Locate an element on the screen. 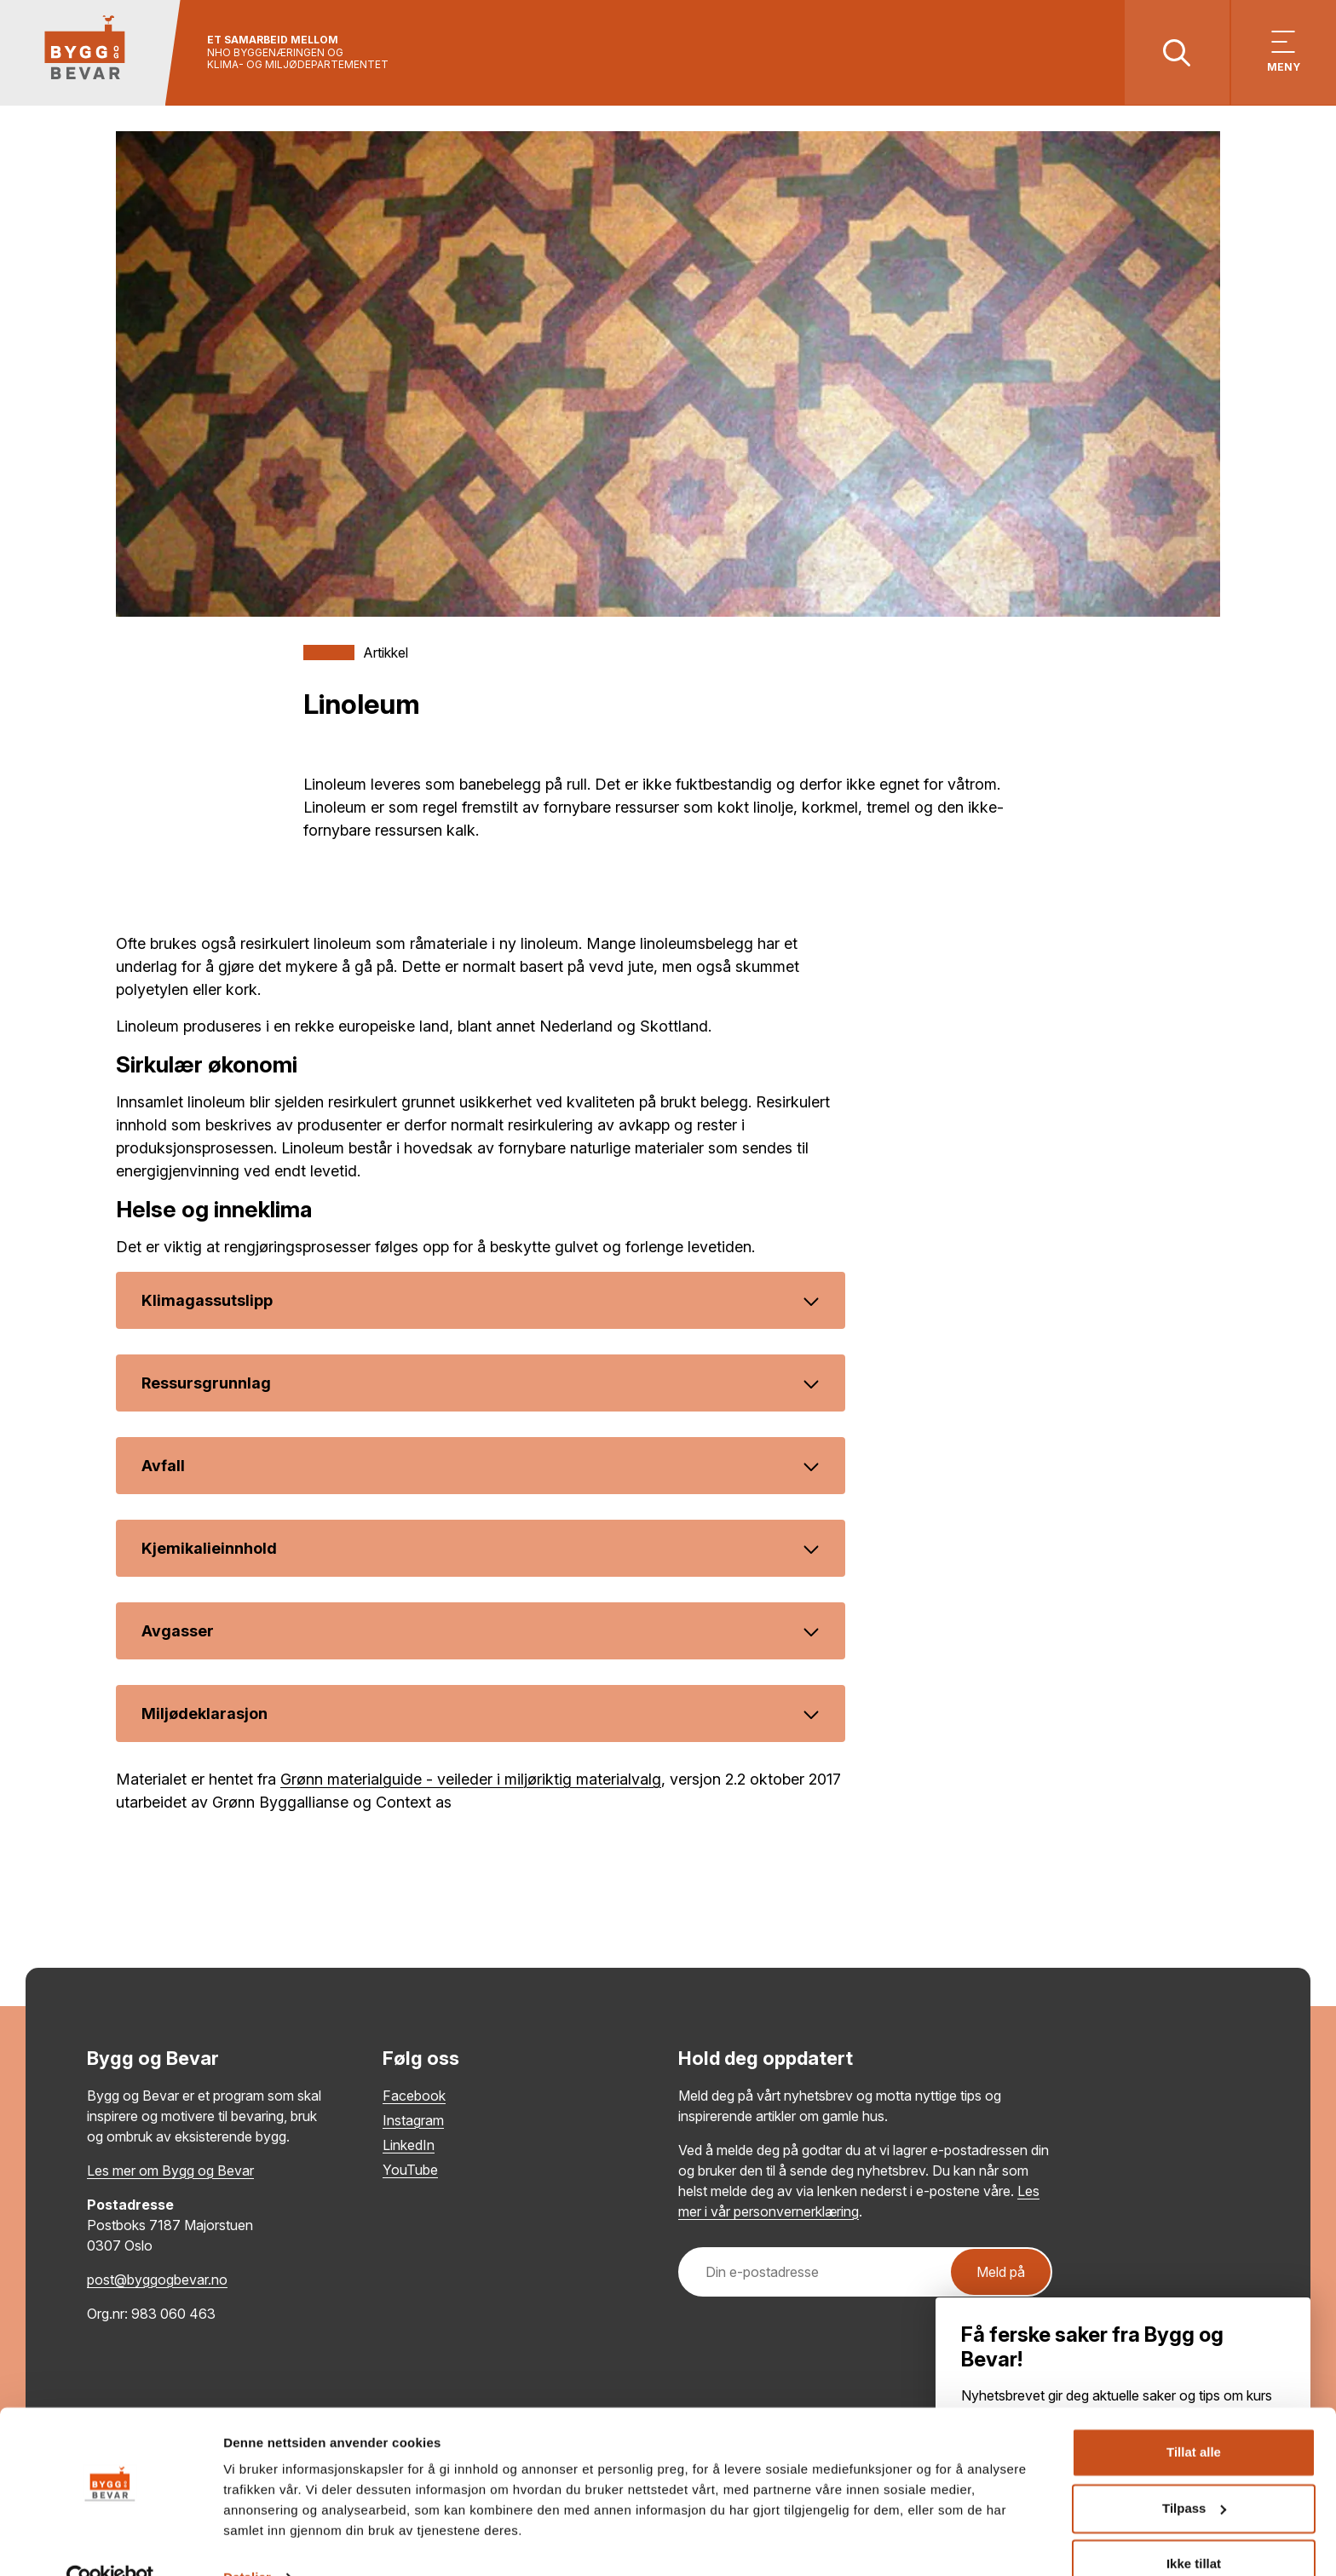  Detaljer is located at coordinates (247, 2542).